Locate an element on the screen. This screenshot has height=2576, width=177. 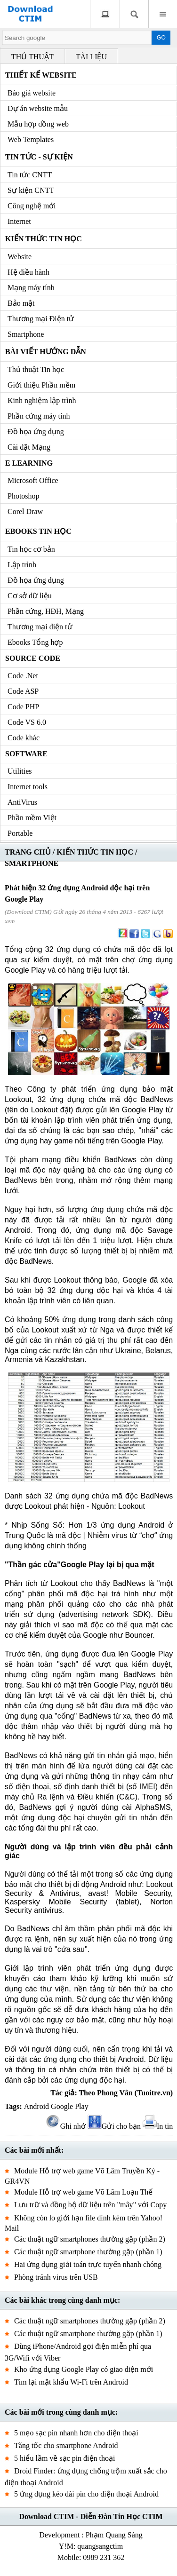
Thiết kế Website is located at coordinates (41, 75).